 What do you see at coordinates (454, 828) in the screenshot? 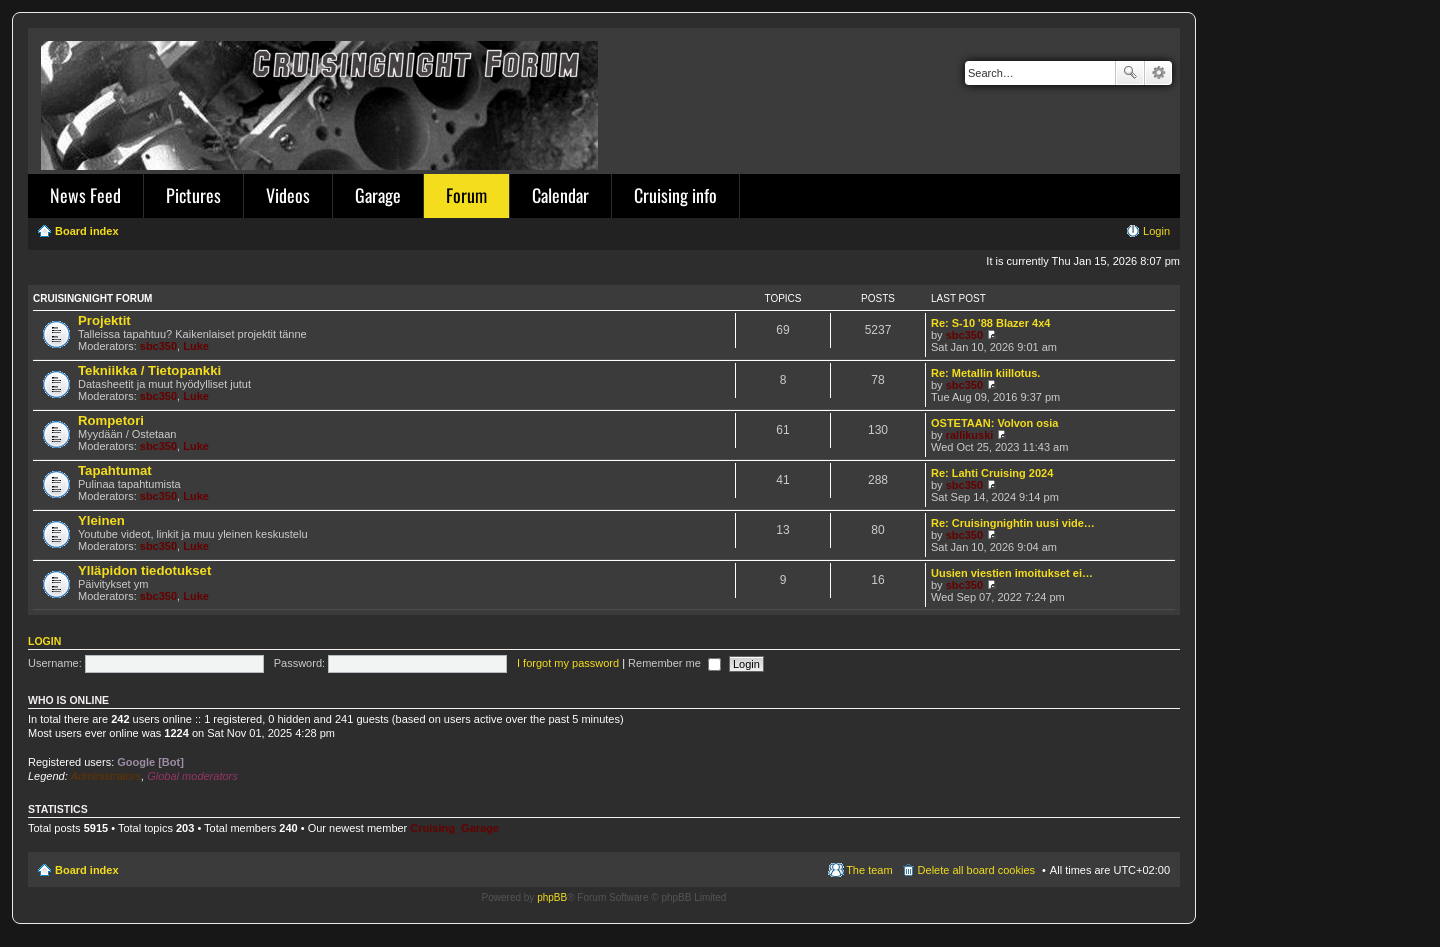
I see `Cruising_Garage` at bounding box center [454, 828].